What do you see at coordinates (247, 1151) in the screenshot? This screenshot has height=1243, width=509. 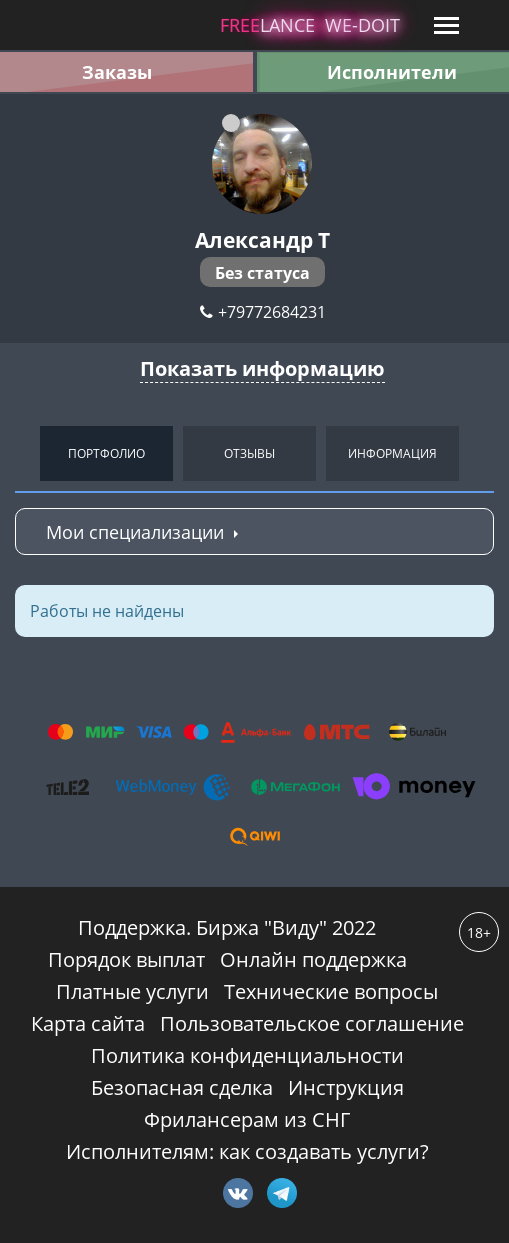 I see `Исполнителям: как создавать услуги?` at bounding box center [247, 1151].